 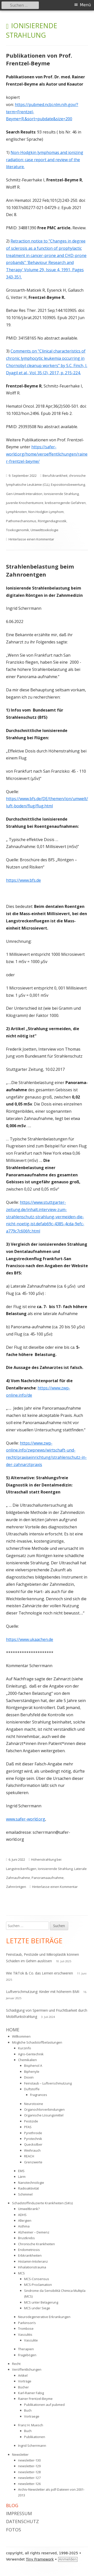 I want to click on Allergien, so click(x=24, y=2220).